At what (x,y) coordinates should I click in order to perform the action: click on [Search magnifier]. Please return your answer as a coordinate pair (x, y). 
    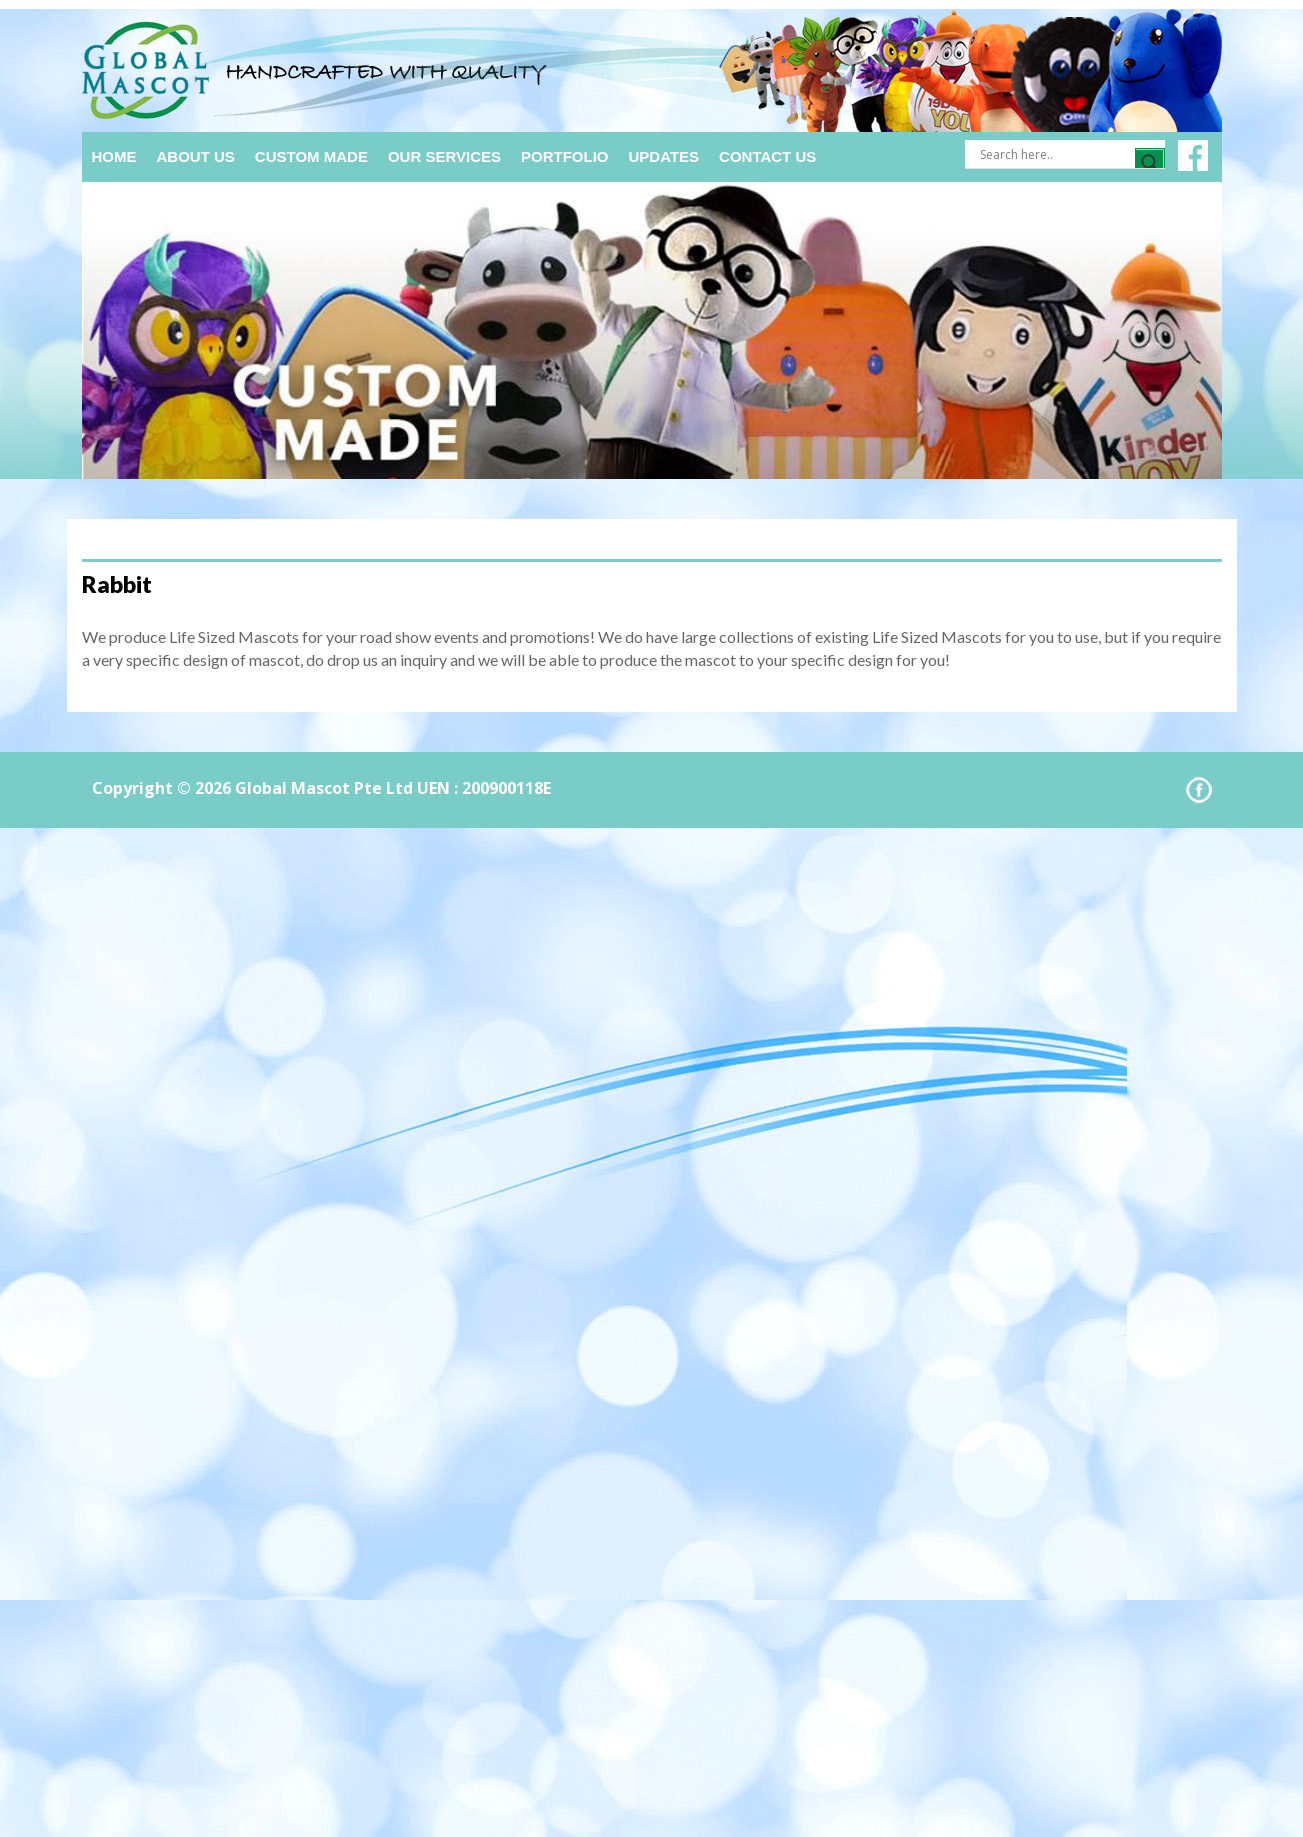
    Looking at the image, I should click on (1150, 163).